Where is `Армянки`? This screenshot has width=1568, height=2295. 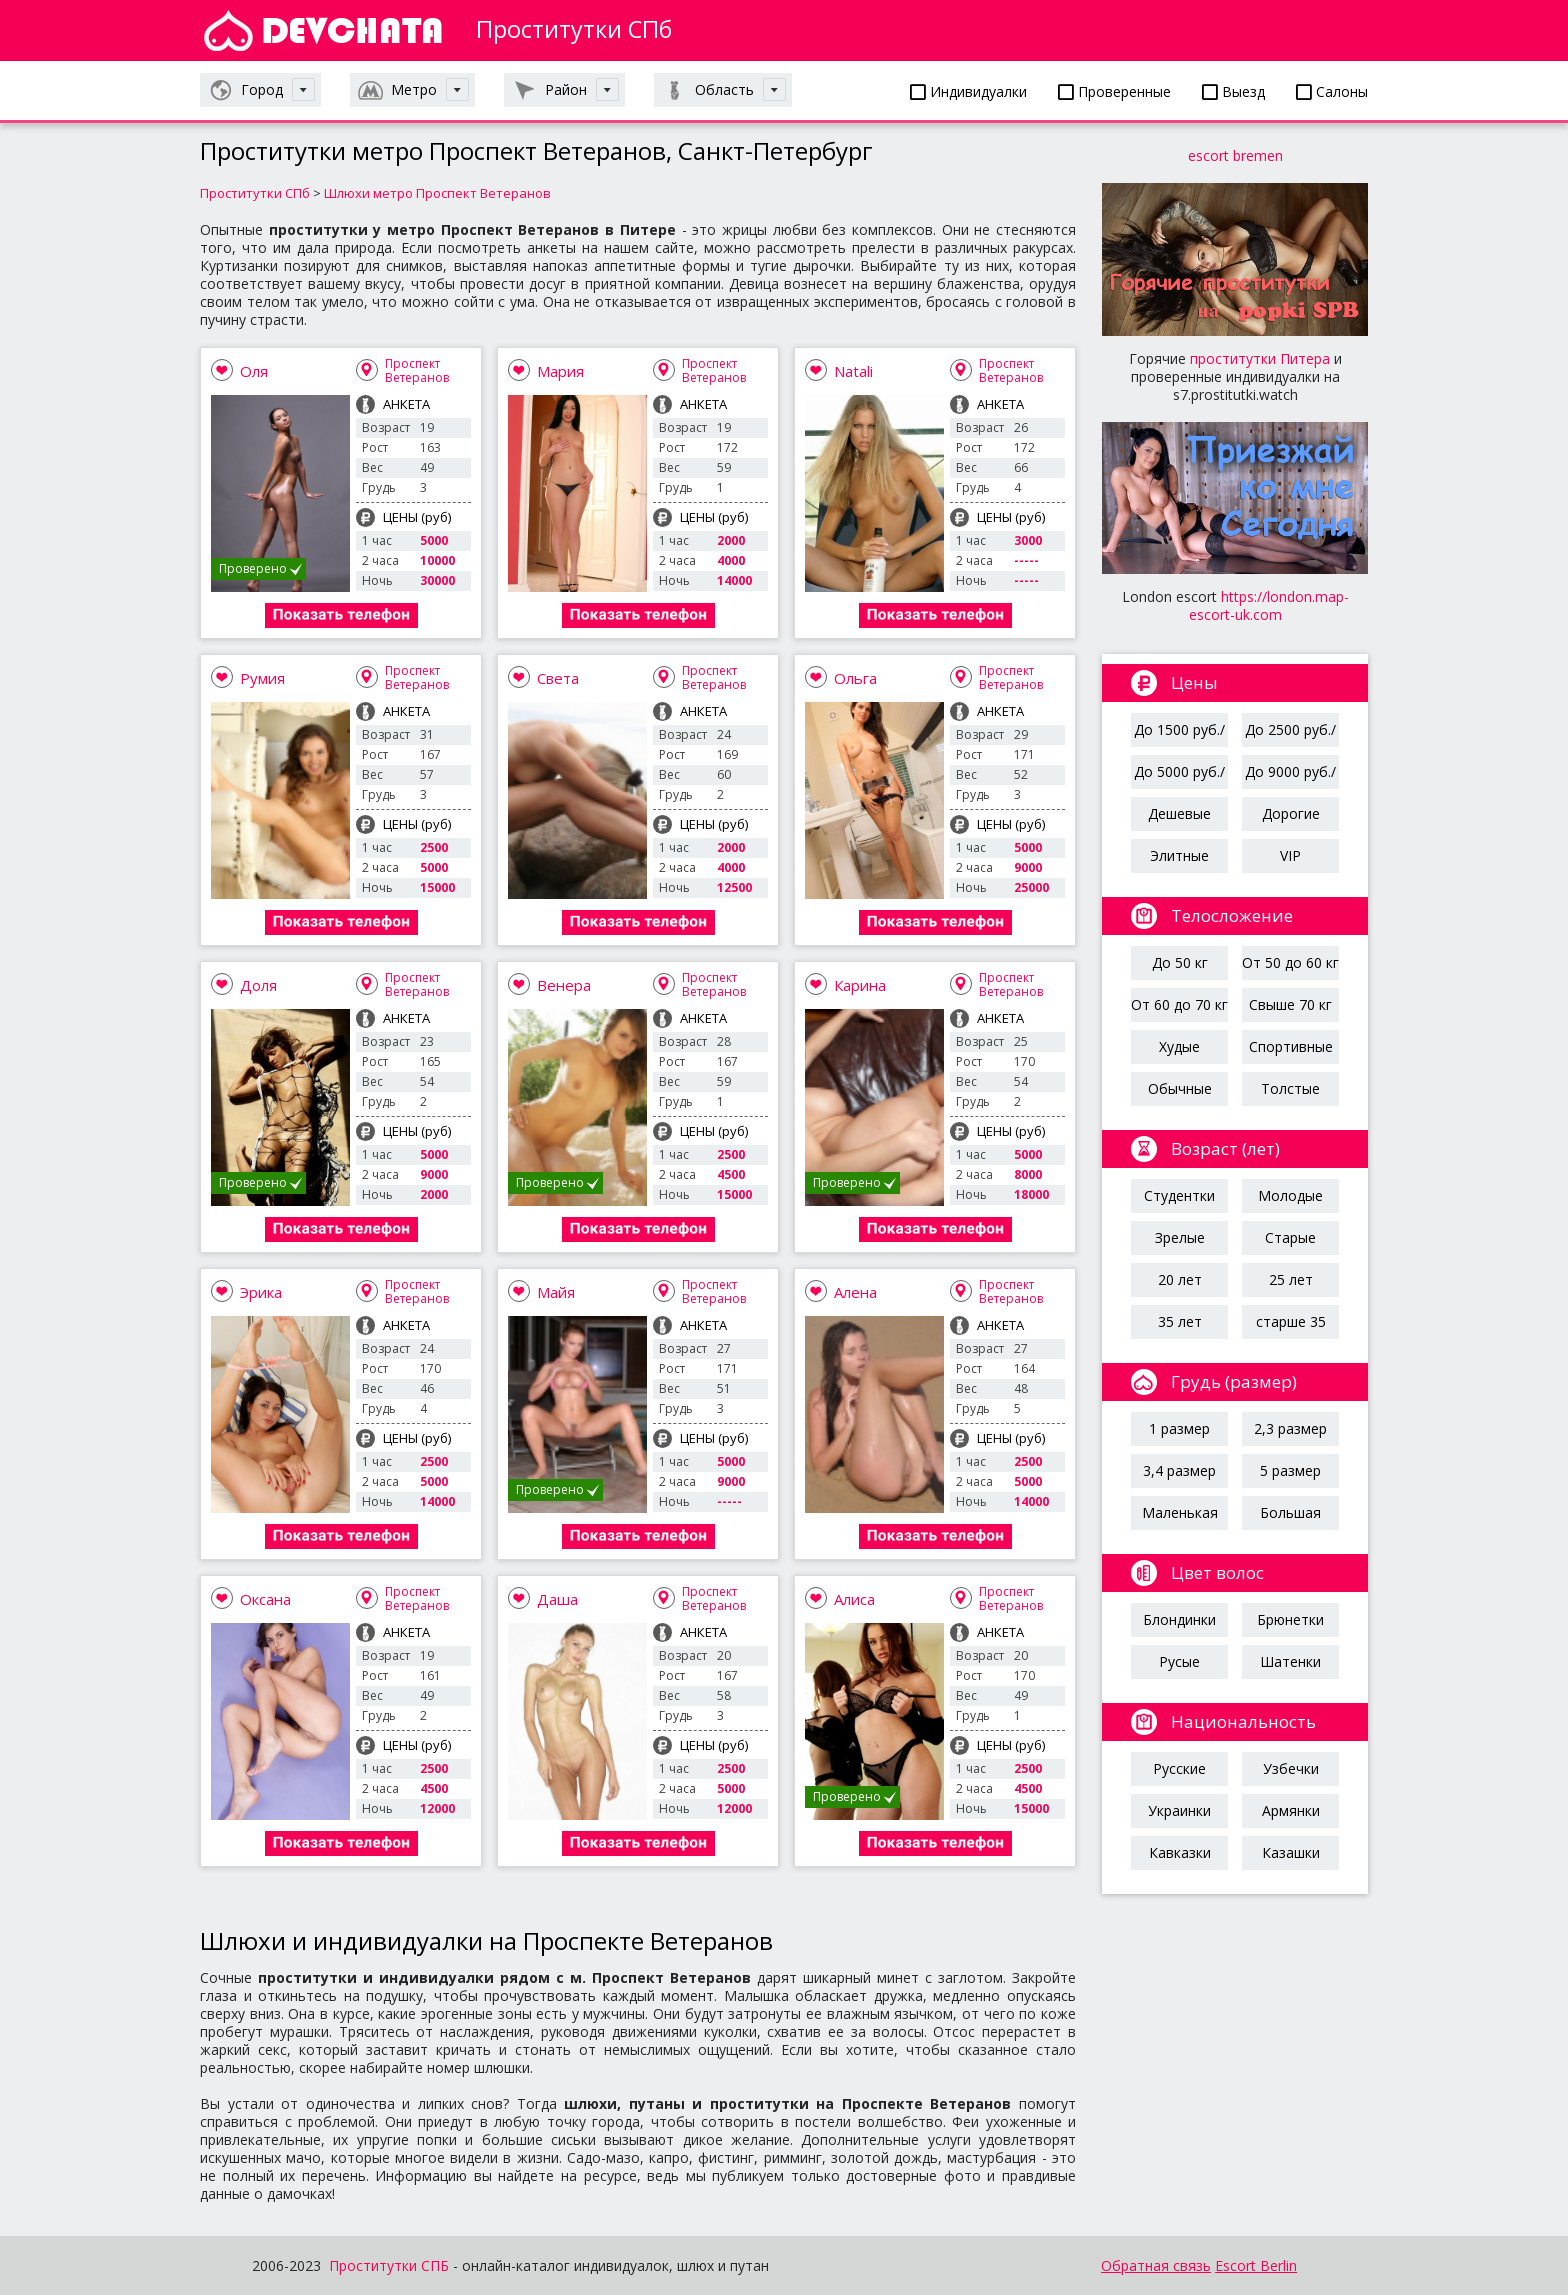
Армянки is located at coordinates (1291, 1810).